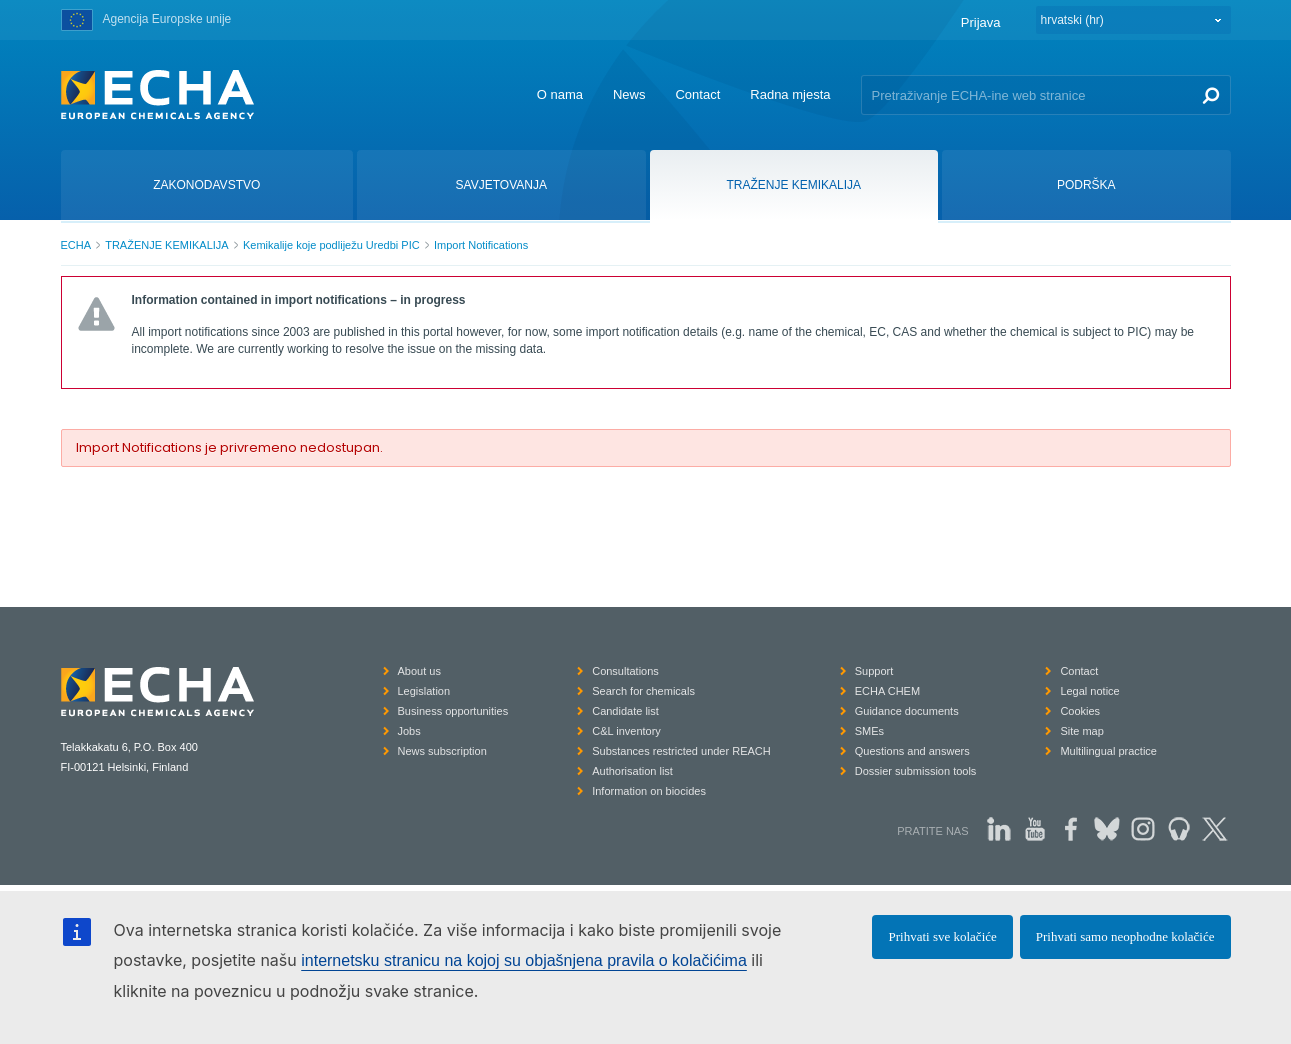 The height and width of the screenshot is (1044, 1291). What do you see at coordinates (560, 94) in the screenshot?
I see `O nama` at bounding box center [560, 94].